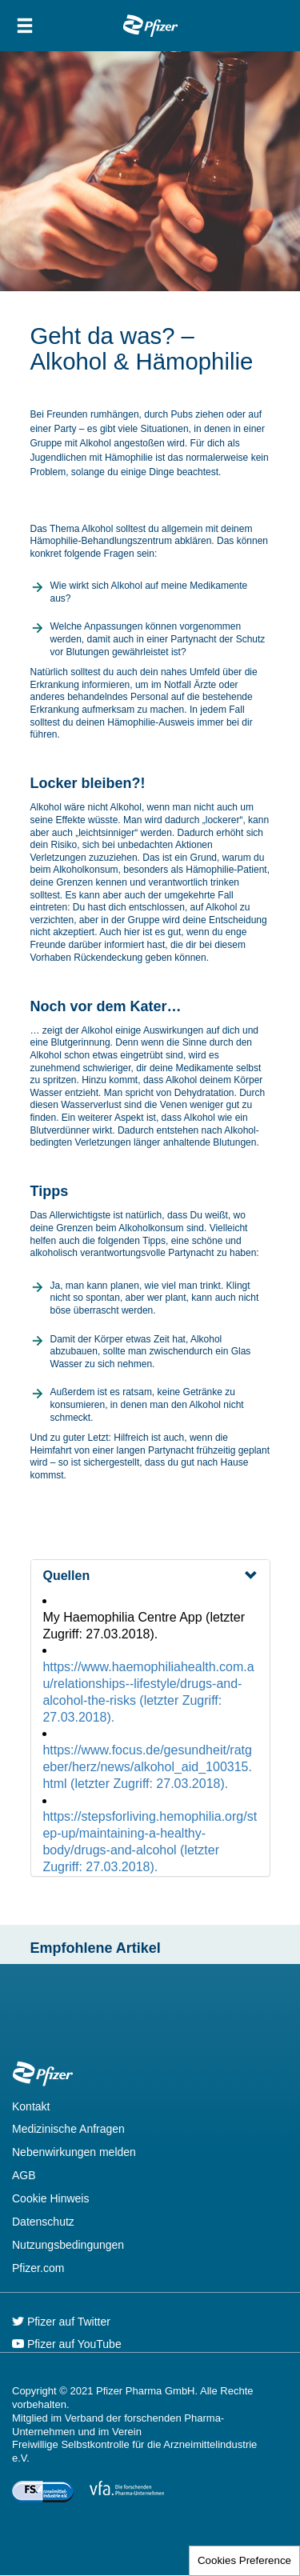 Image resolution: width=300 pixels, height=2576 pixels. Describe the element at coordinates (244, 2560) in the screenshot. I see `Cookies Preference` at that location.